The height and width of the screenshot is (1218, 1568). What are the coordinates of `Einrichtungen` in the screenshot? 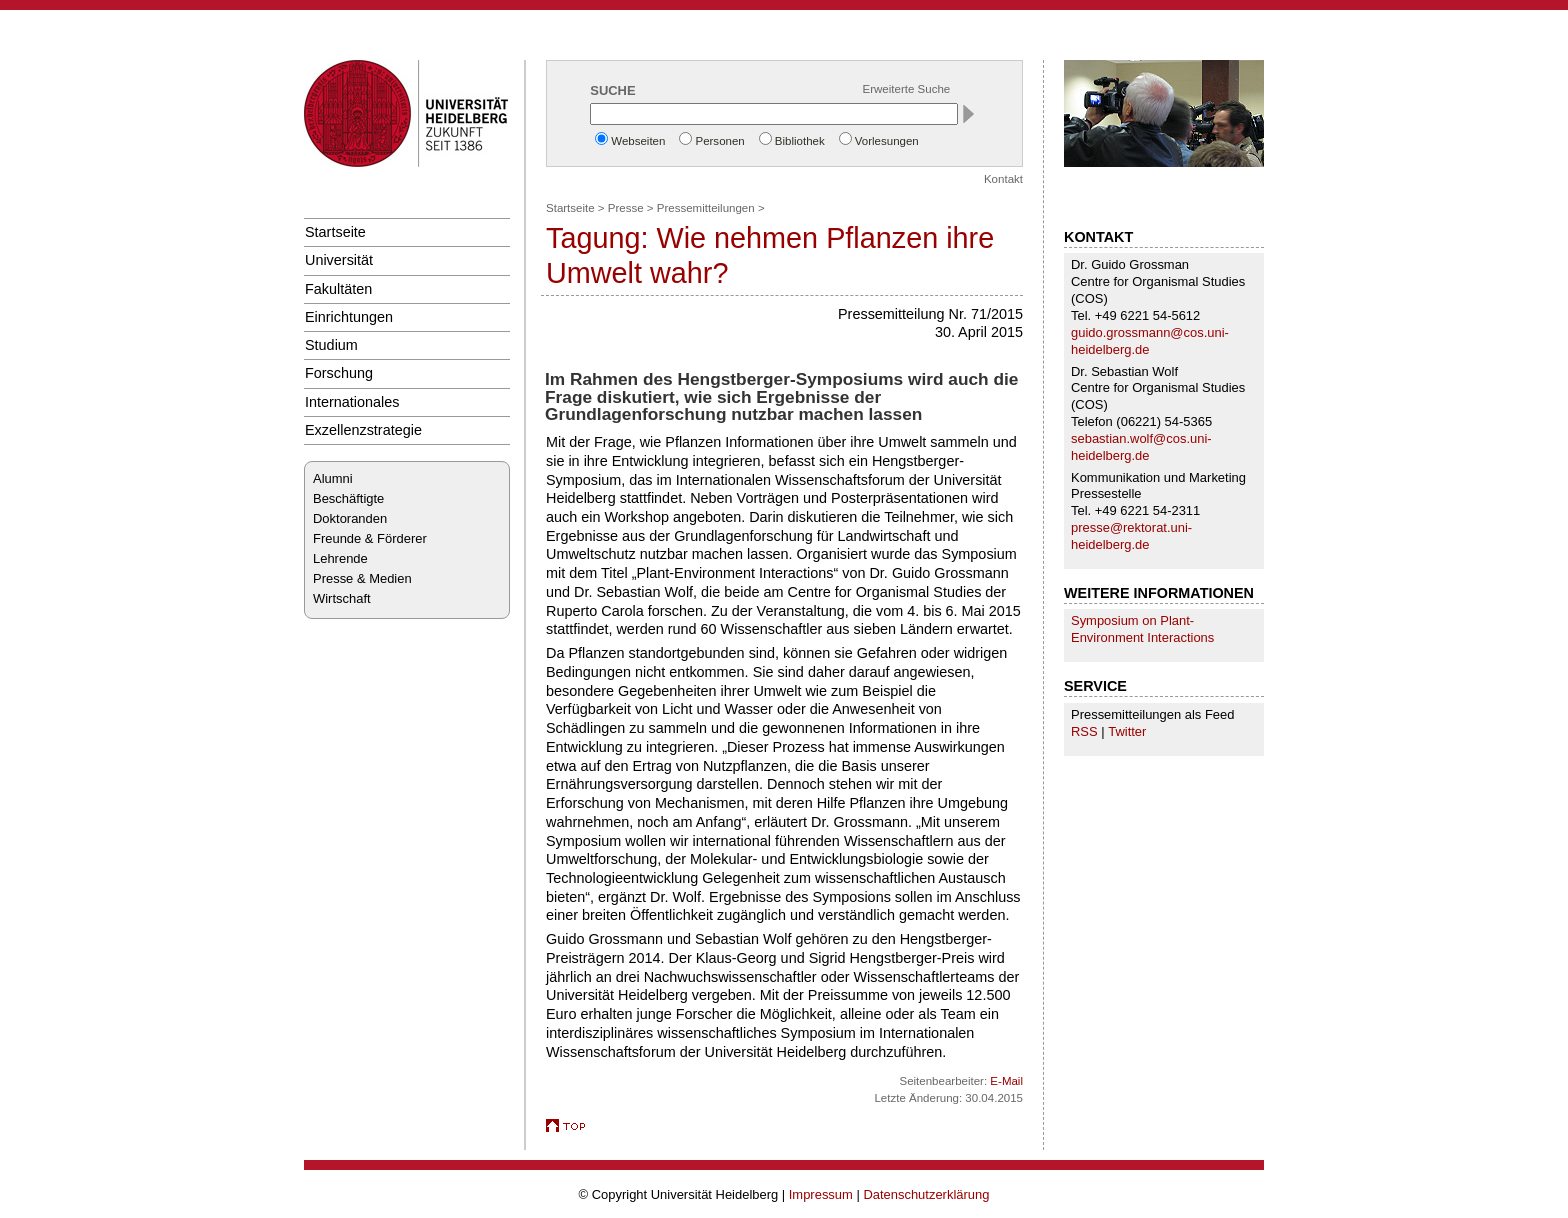 It's located at (349, 317).